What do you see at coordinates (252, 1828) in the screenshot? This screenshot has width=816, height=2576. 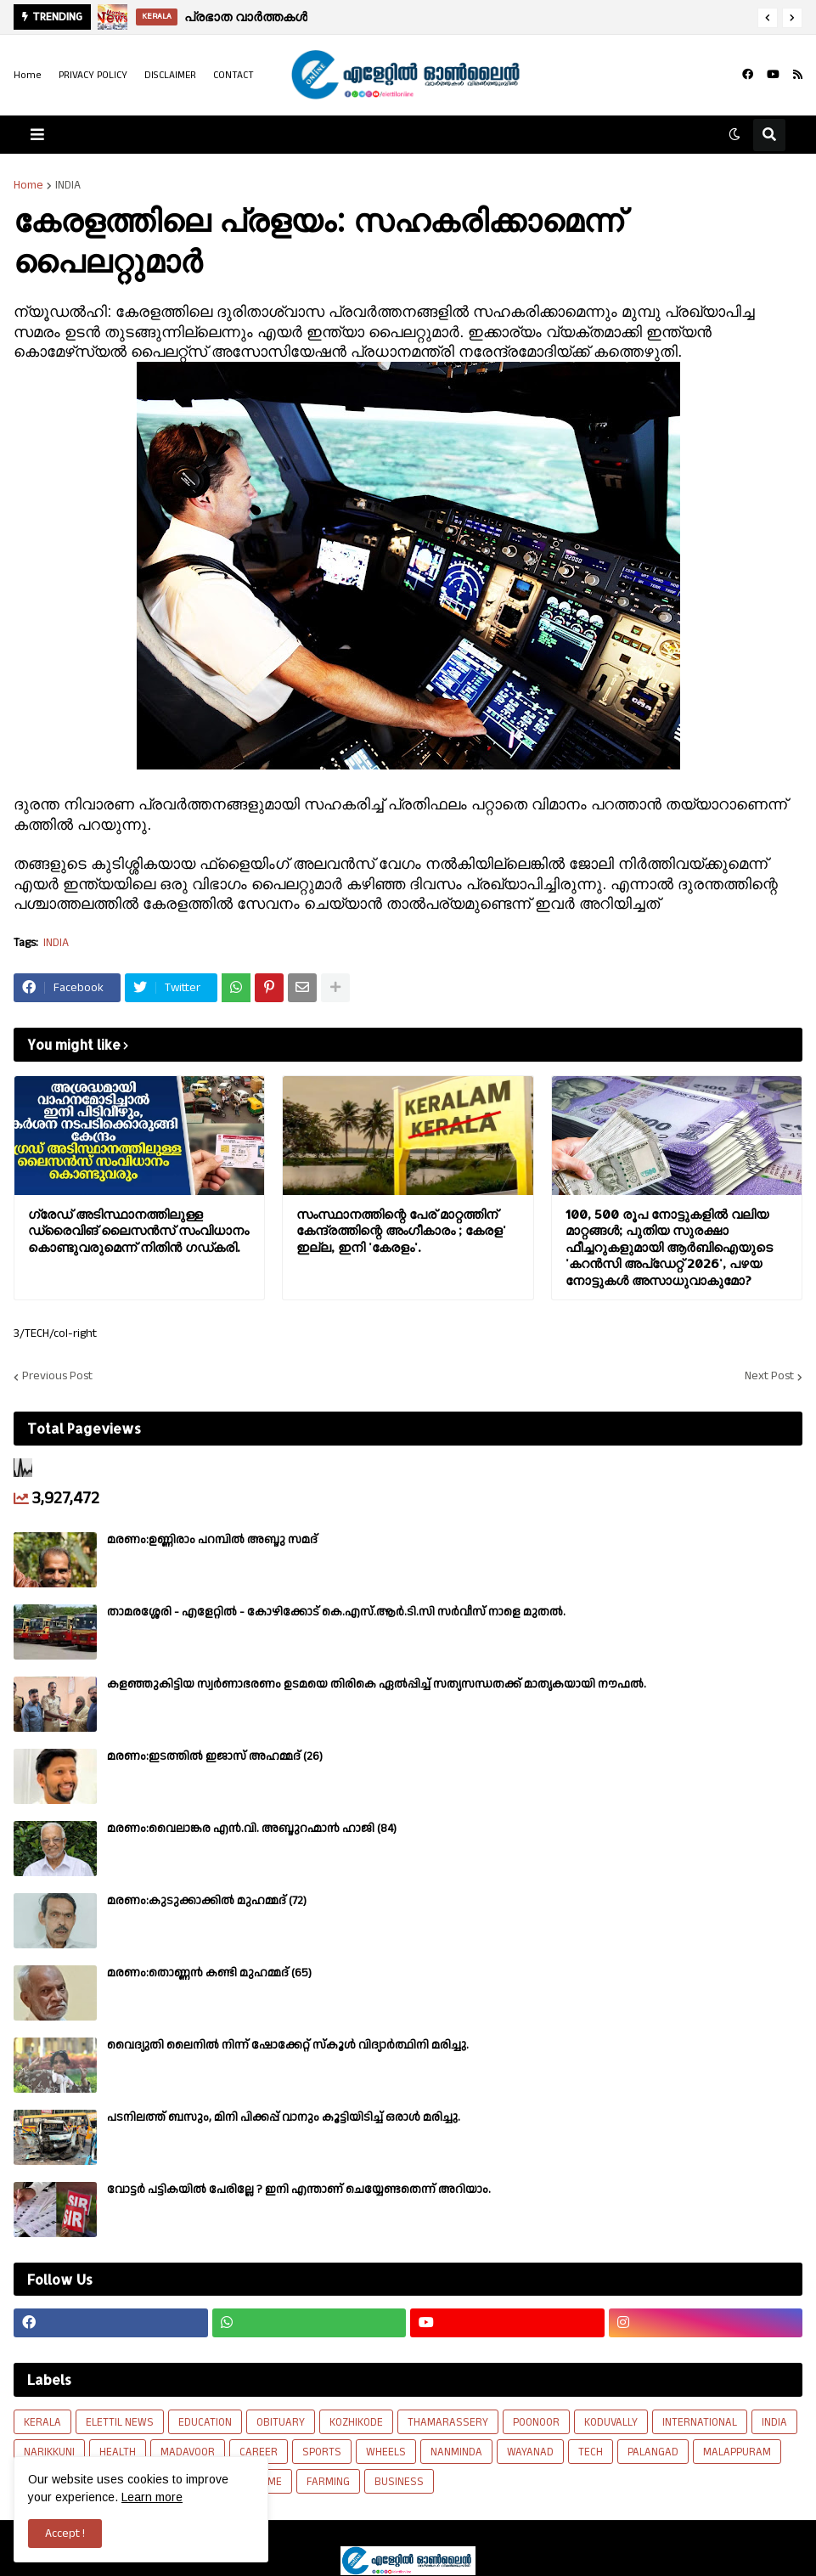 I see `മരണം:വൈലാങ്കര എൻ.വി. അബ്ദുറഹ്മാൻ ഹാജി (84)` at bounding box center [252, 1828].